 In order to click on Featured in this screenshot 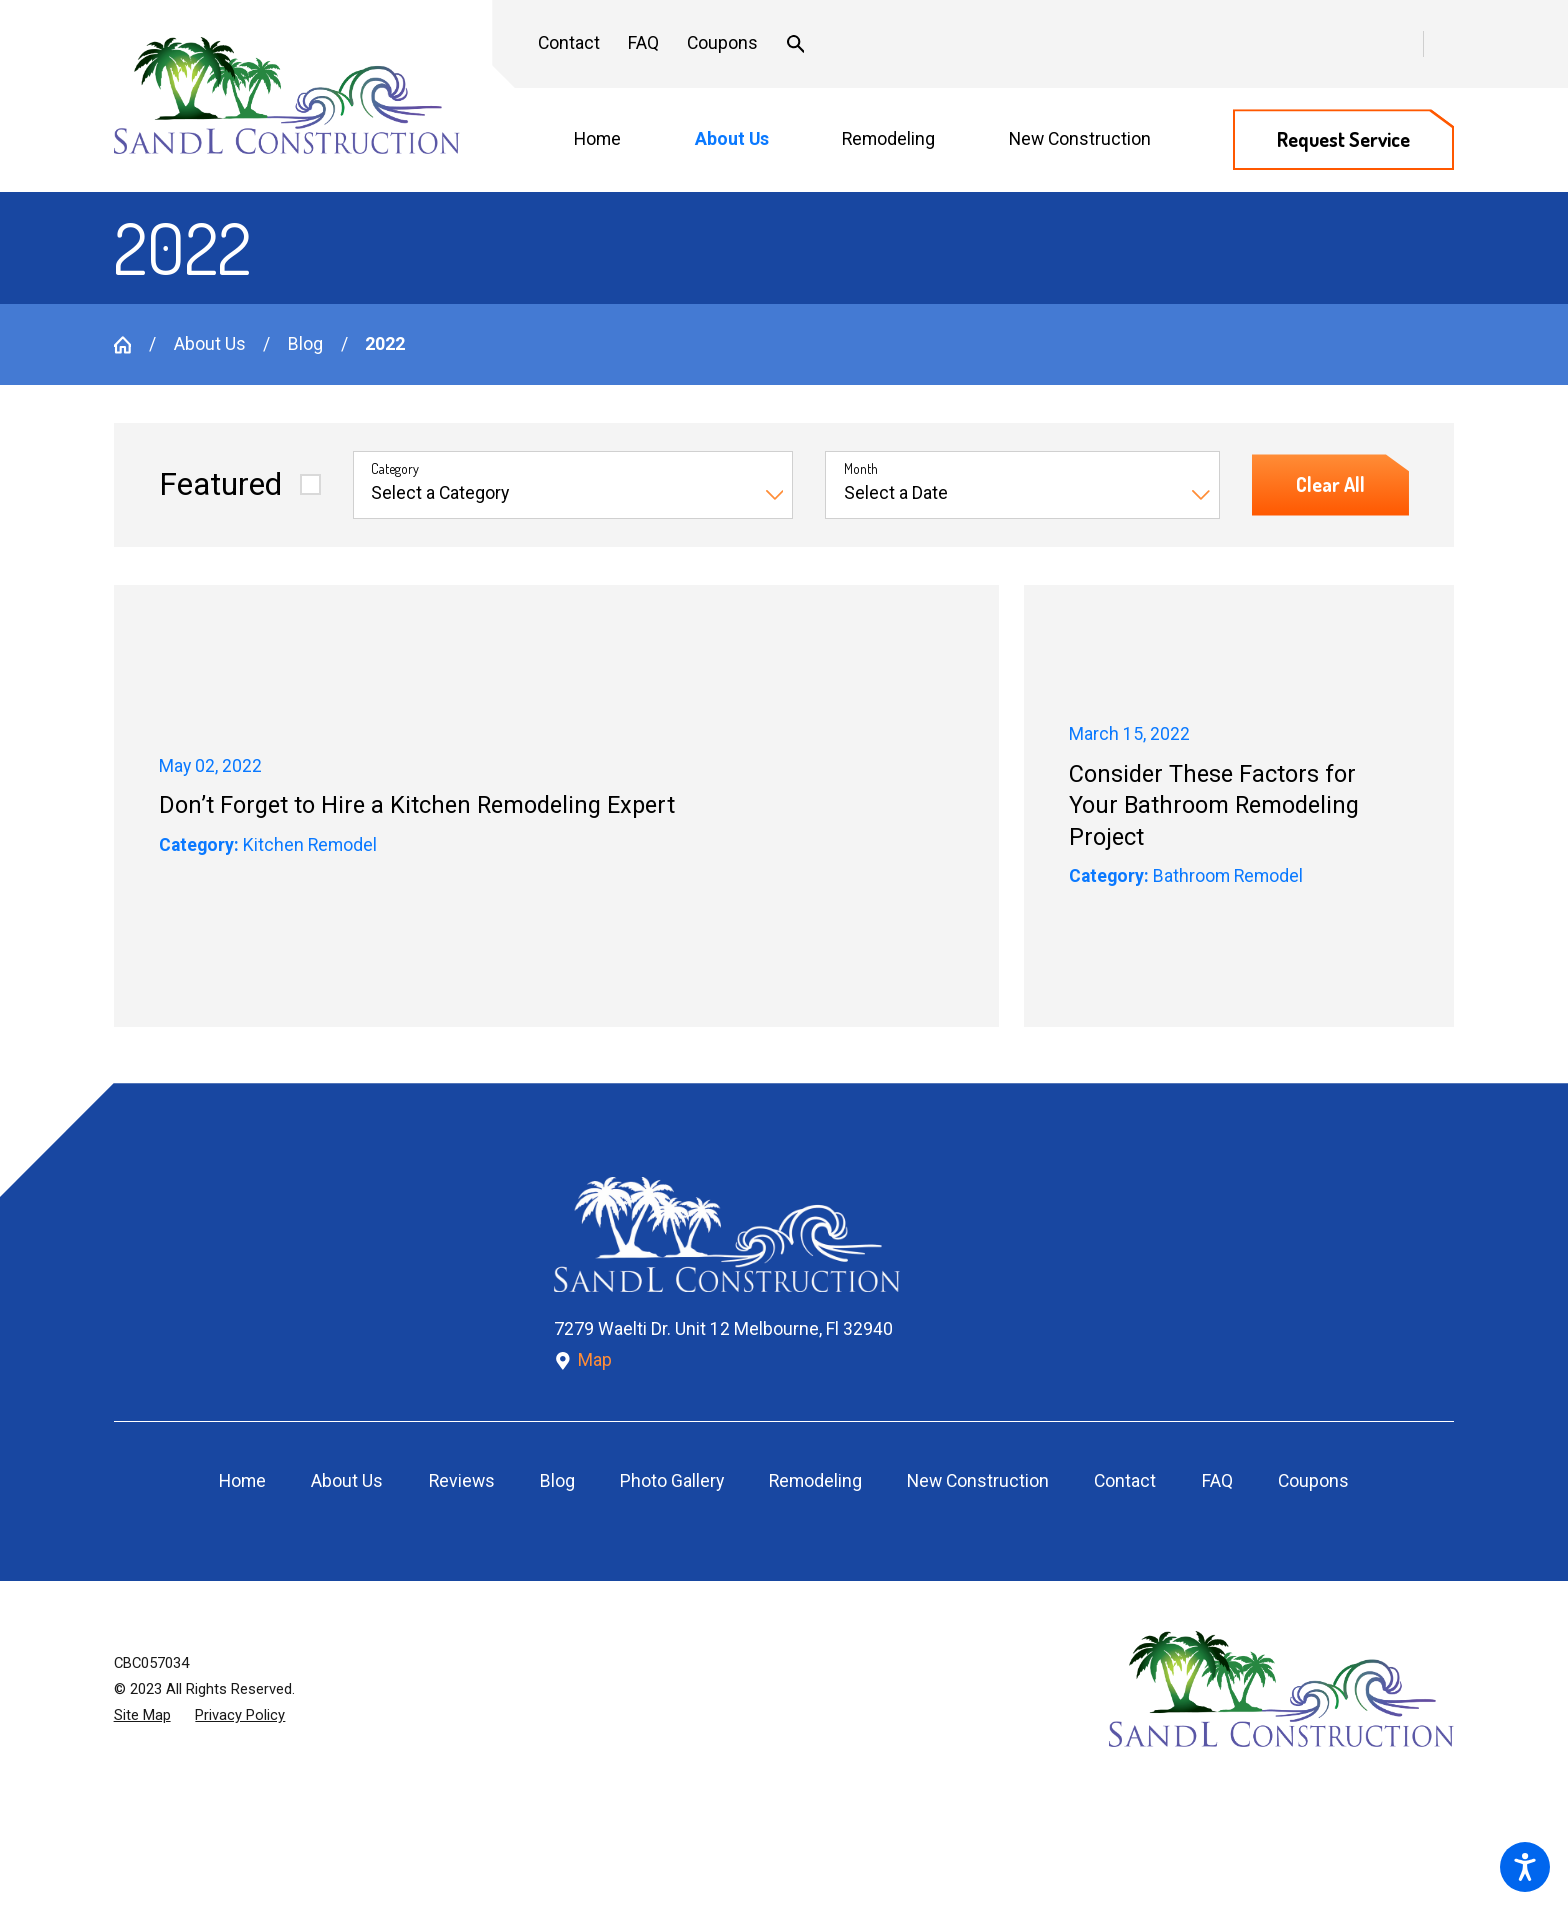, I will do `click(220, 484)`.